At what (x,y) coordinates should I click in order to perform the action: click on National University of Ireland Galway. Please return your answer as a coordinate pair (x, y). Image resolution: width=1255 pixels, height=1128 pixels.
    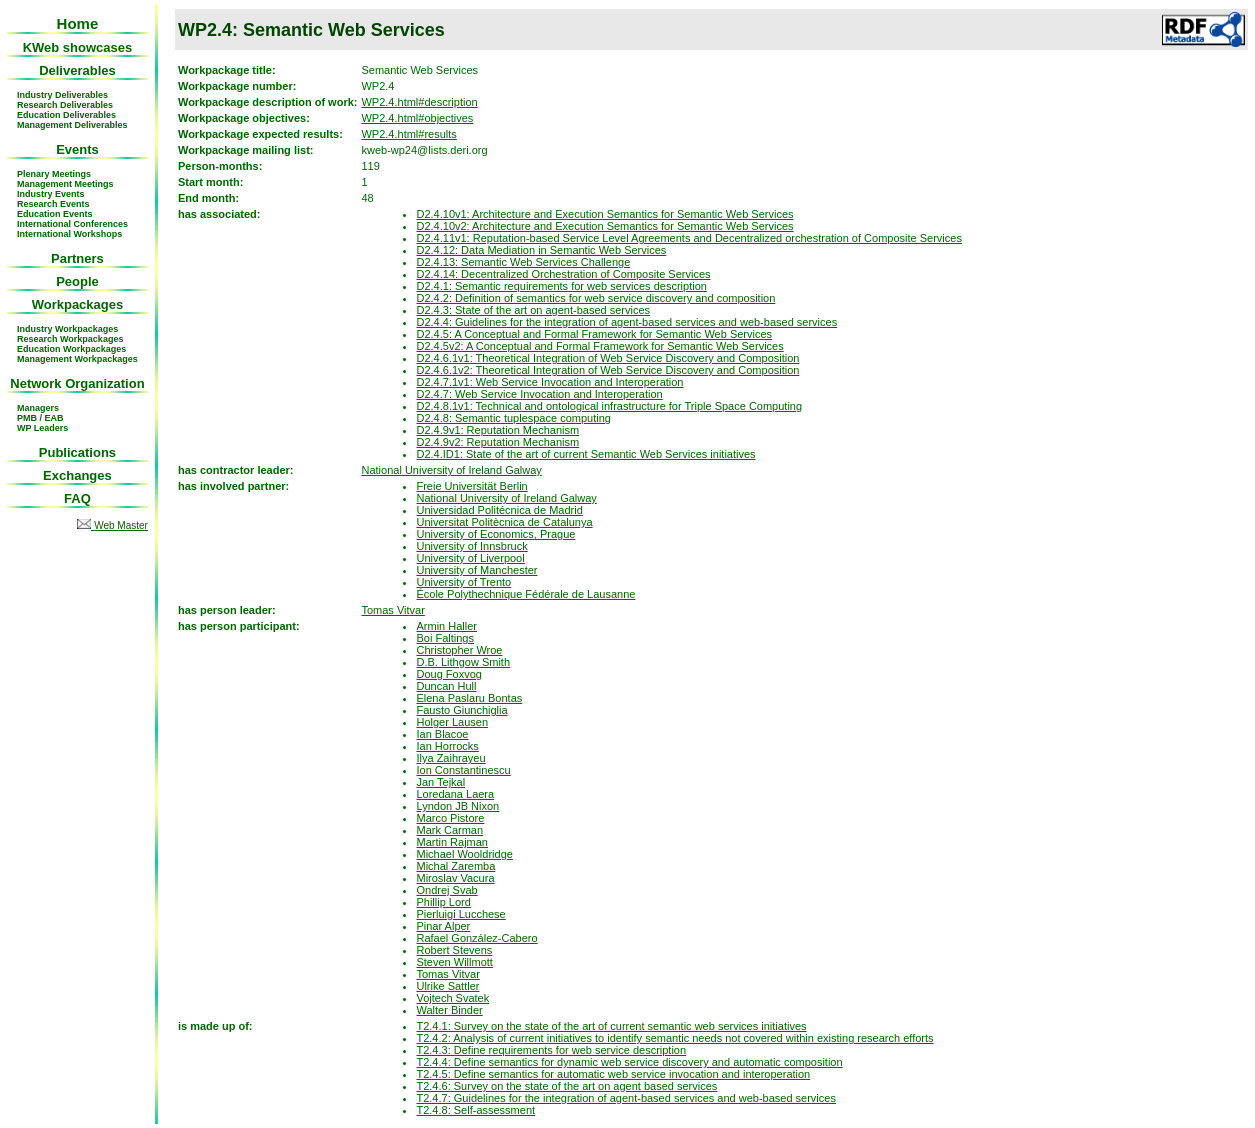
    Looking at the image, I should click on (451, 470).